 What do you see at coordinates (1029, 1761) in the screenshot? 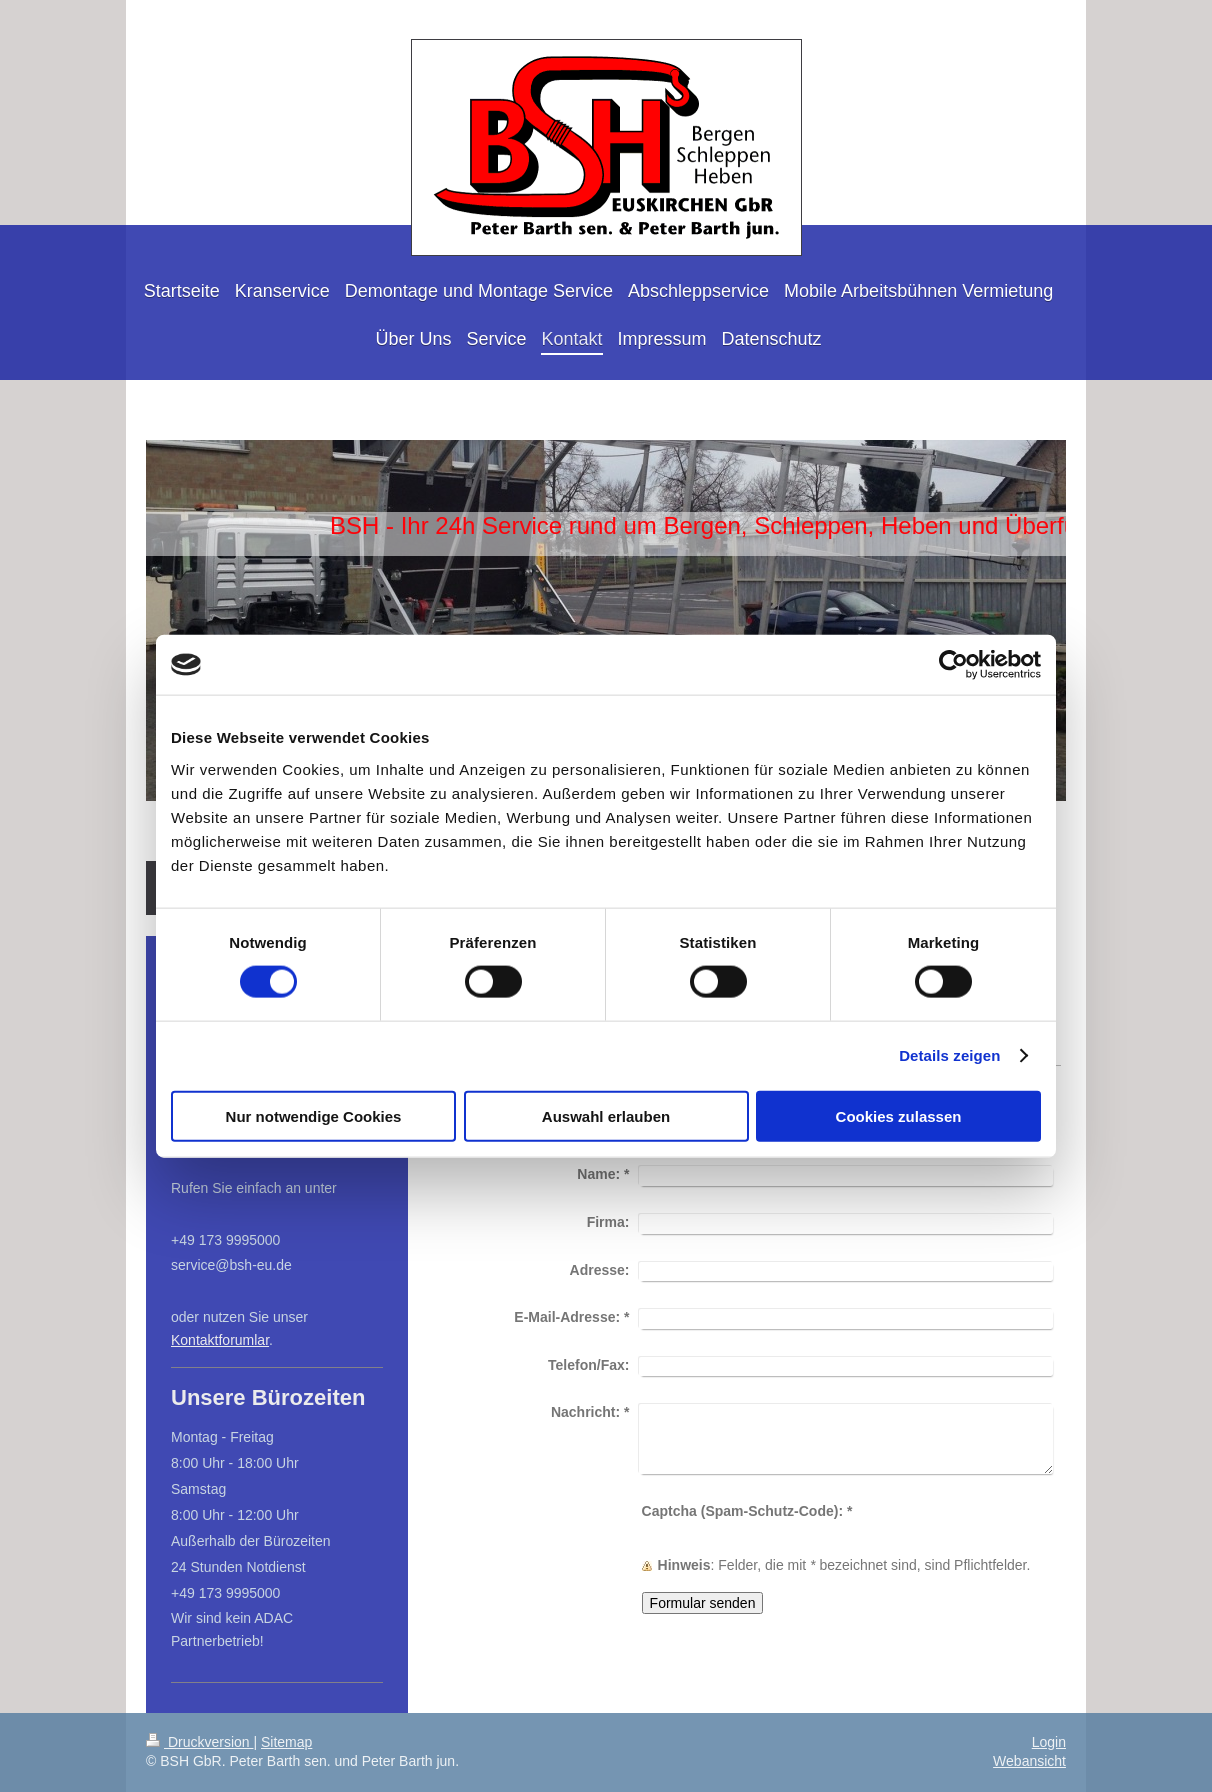
I see `Webansicht` at bounding box center [1029, 1761].